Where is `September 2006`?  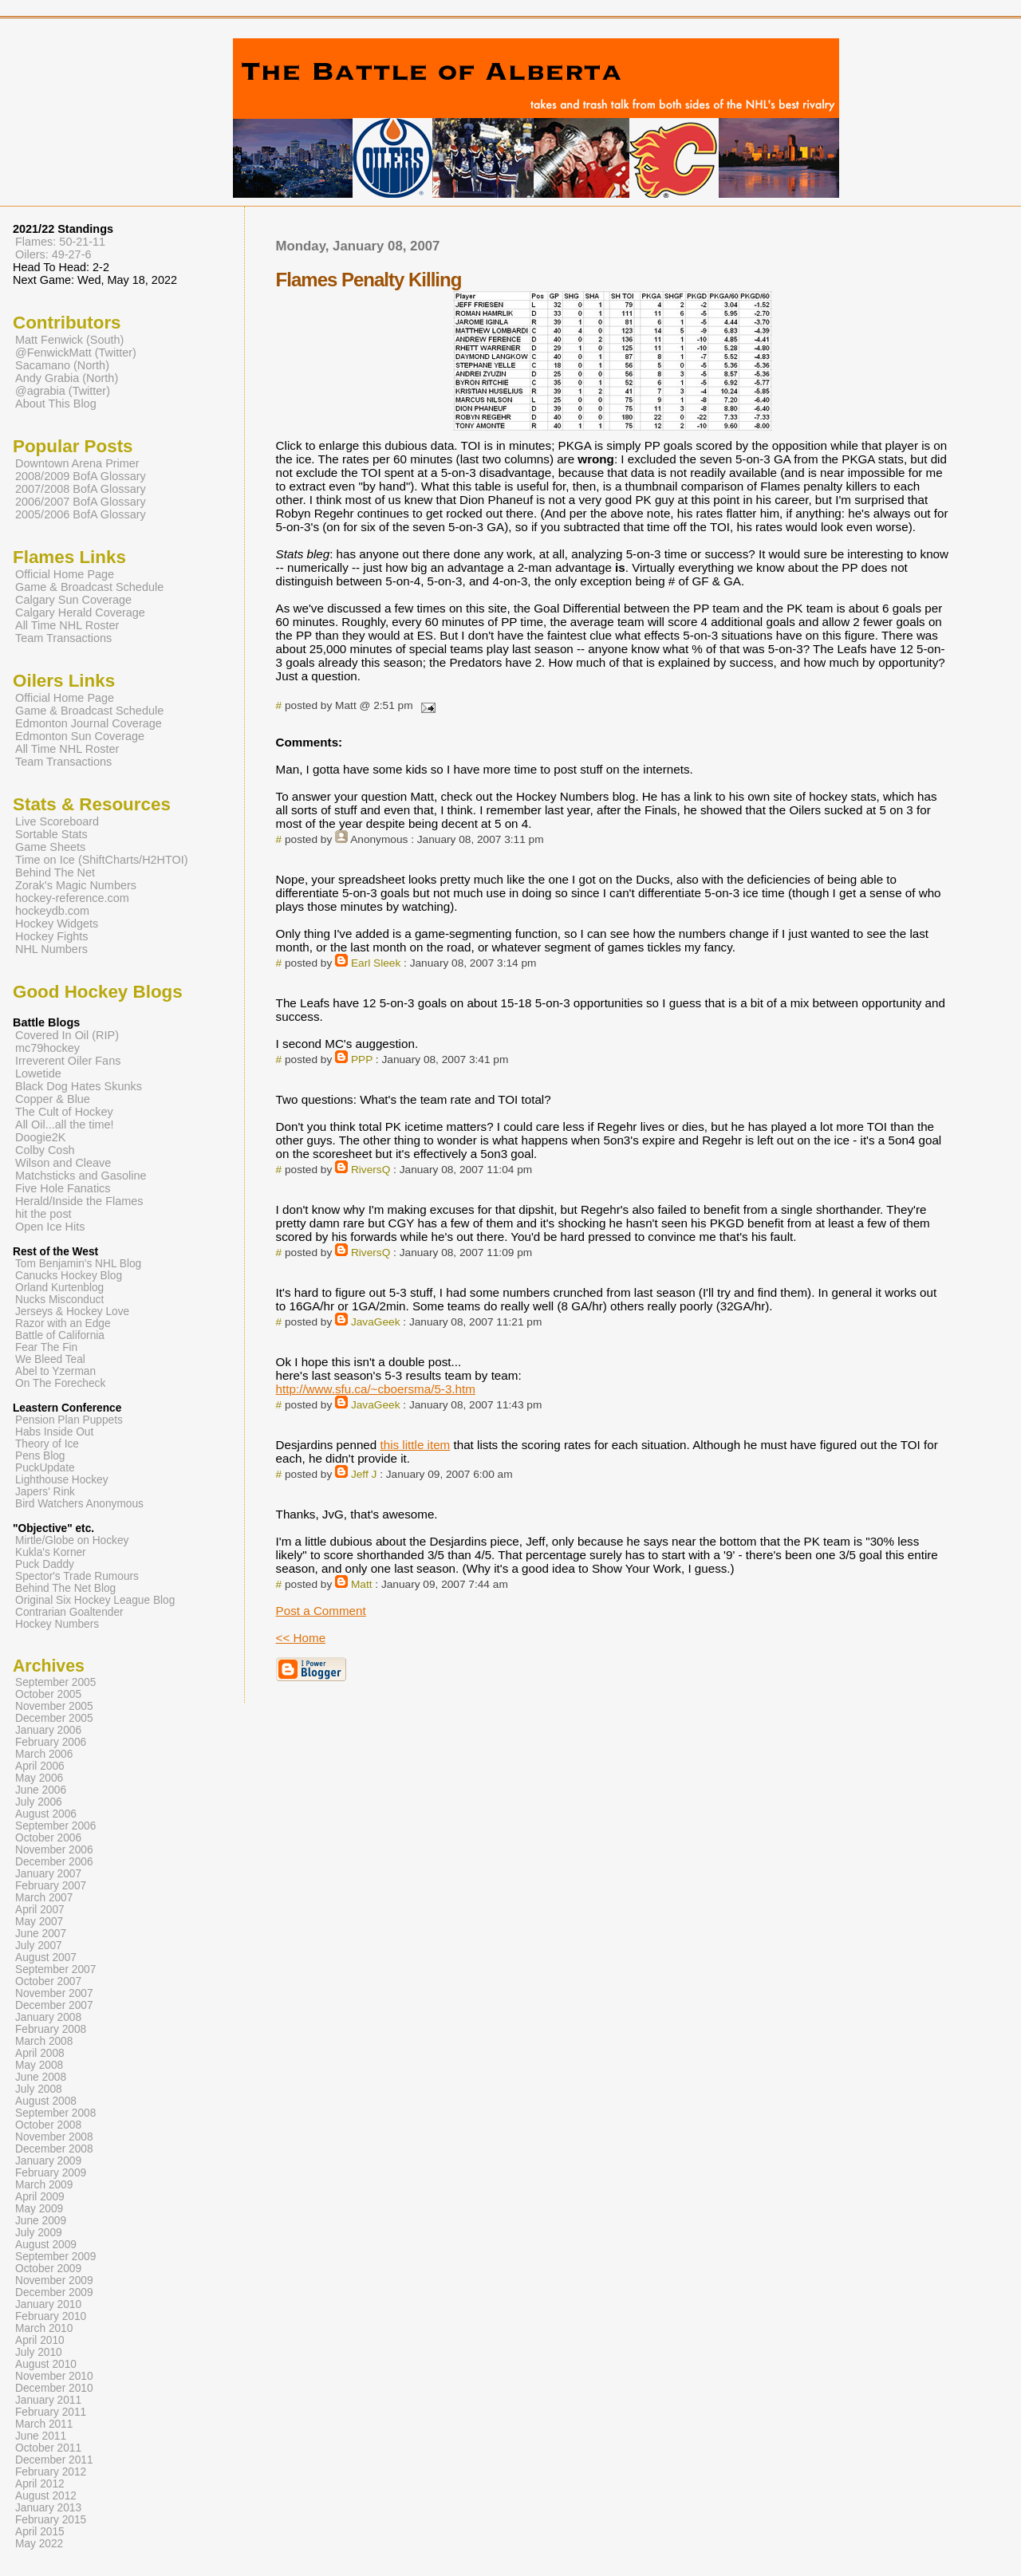
September 2006 is located at coordinates (55, 1826).